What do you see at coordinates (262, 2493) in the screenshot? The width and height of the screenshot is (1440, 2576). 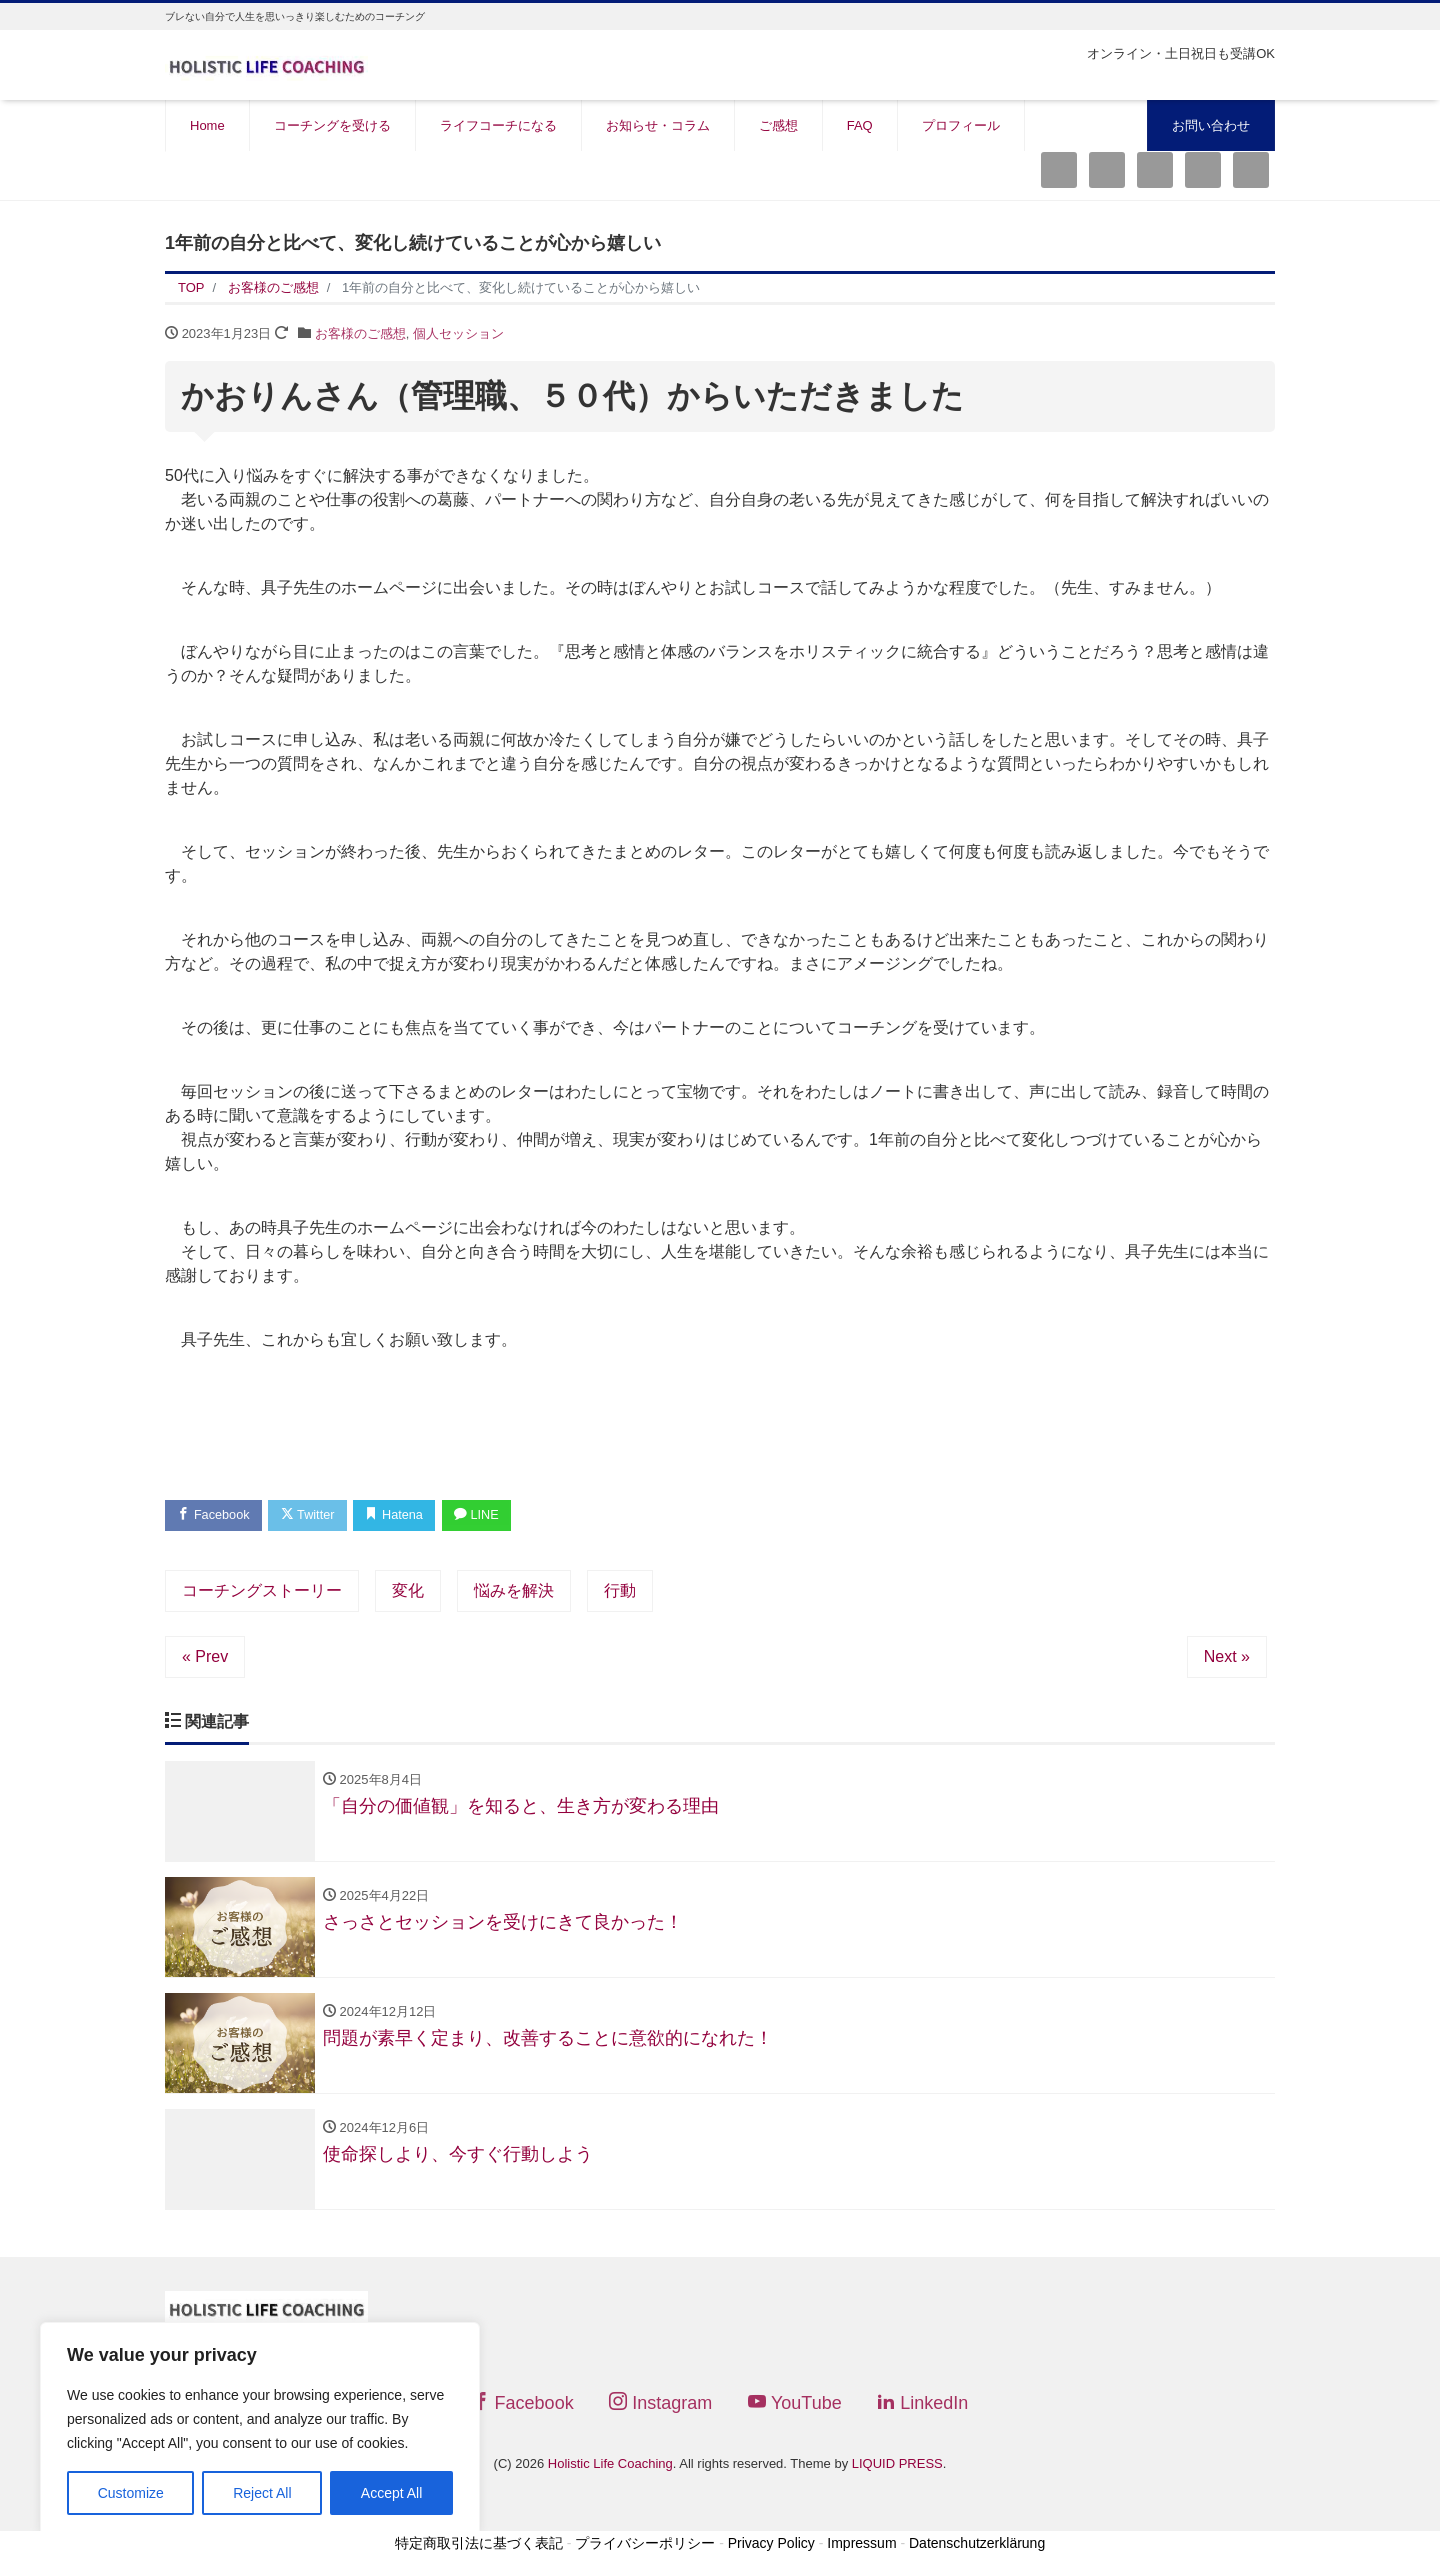 I see `Reject All` at bounding box center [262, 2493].